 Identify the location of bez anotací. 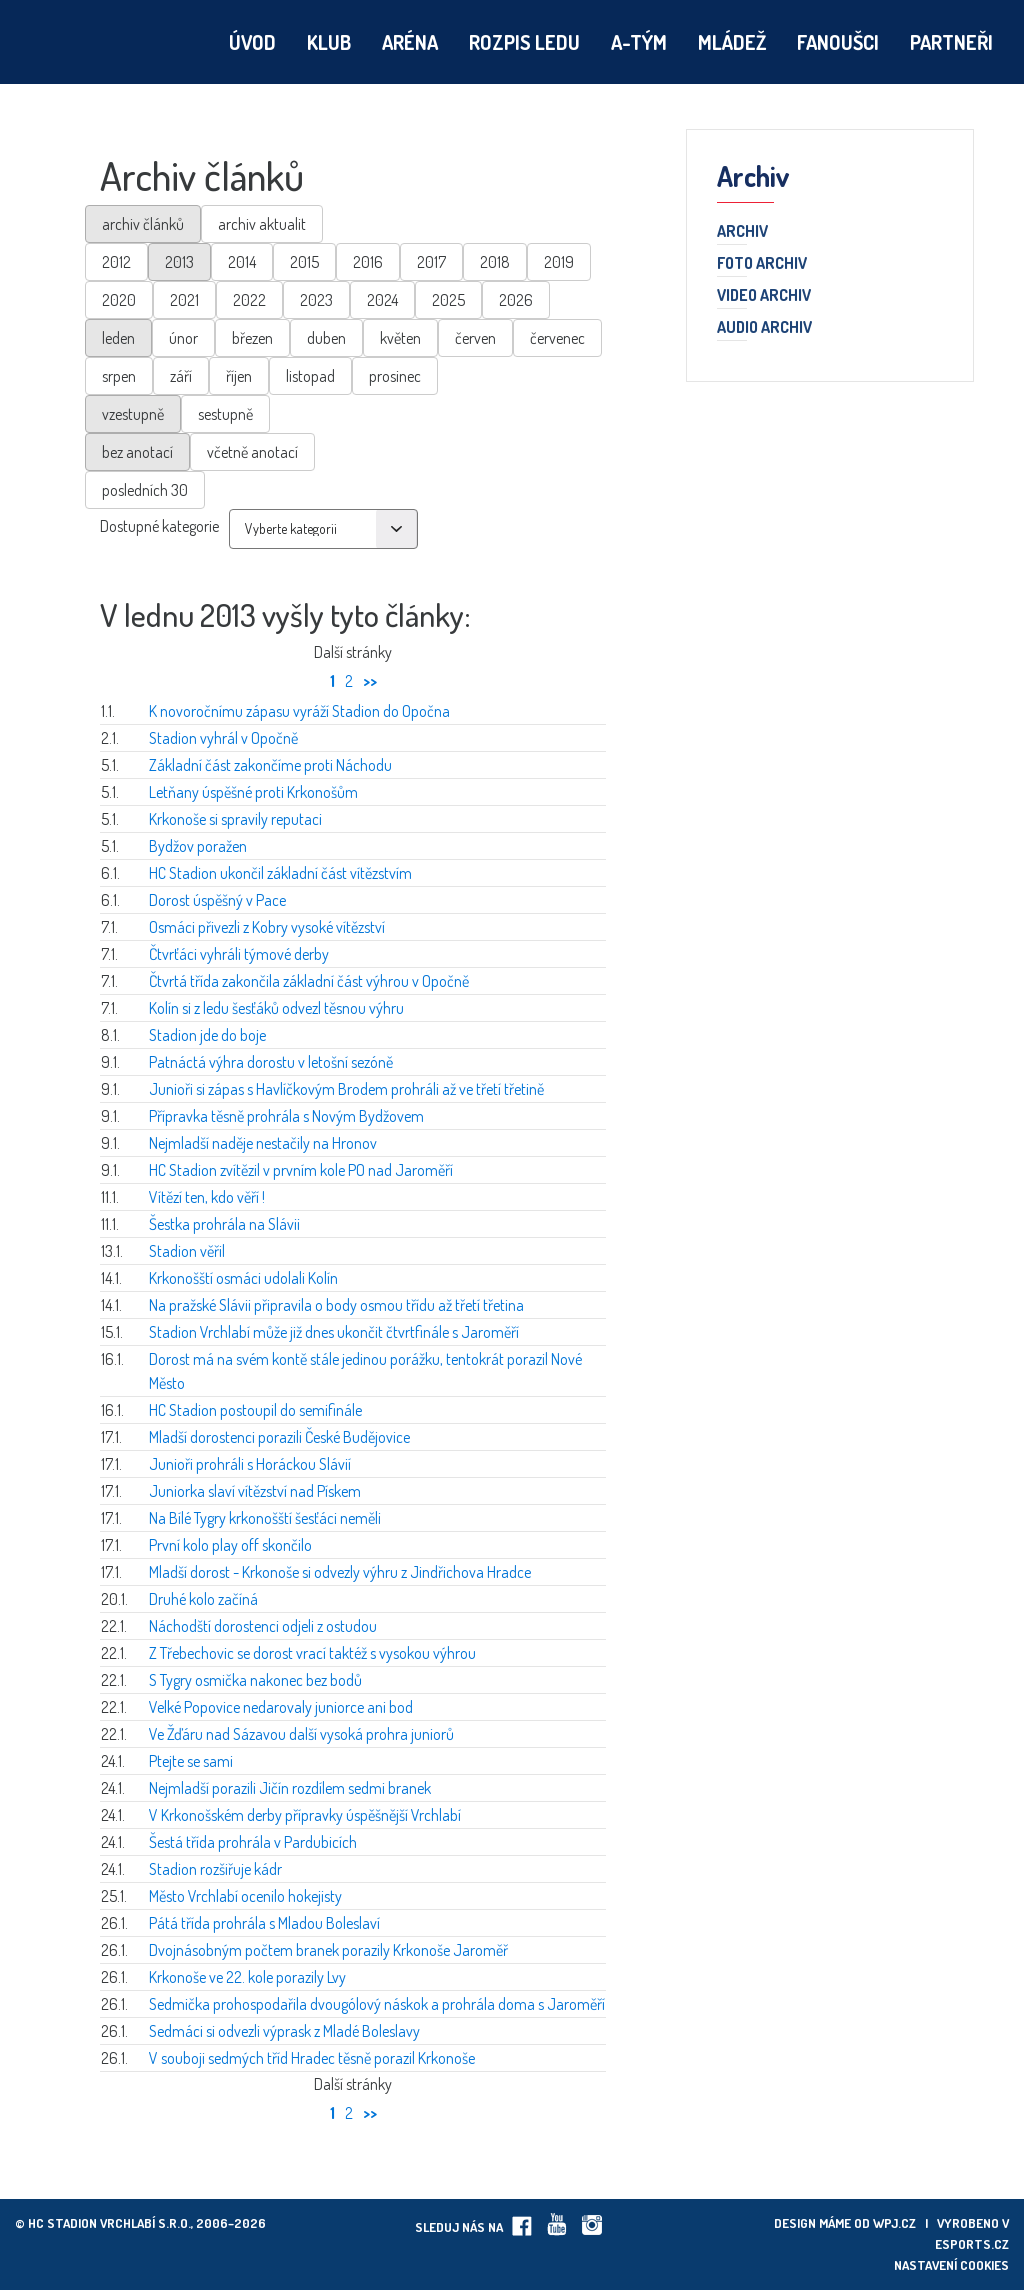
(137, 452).